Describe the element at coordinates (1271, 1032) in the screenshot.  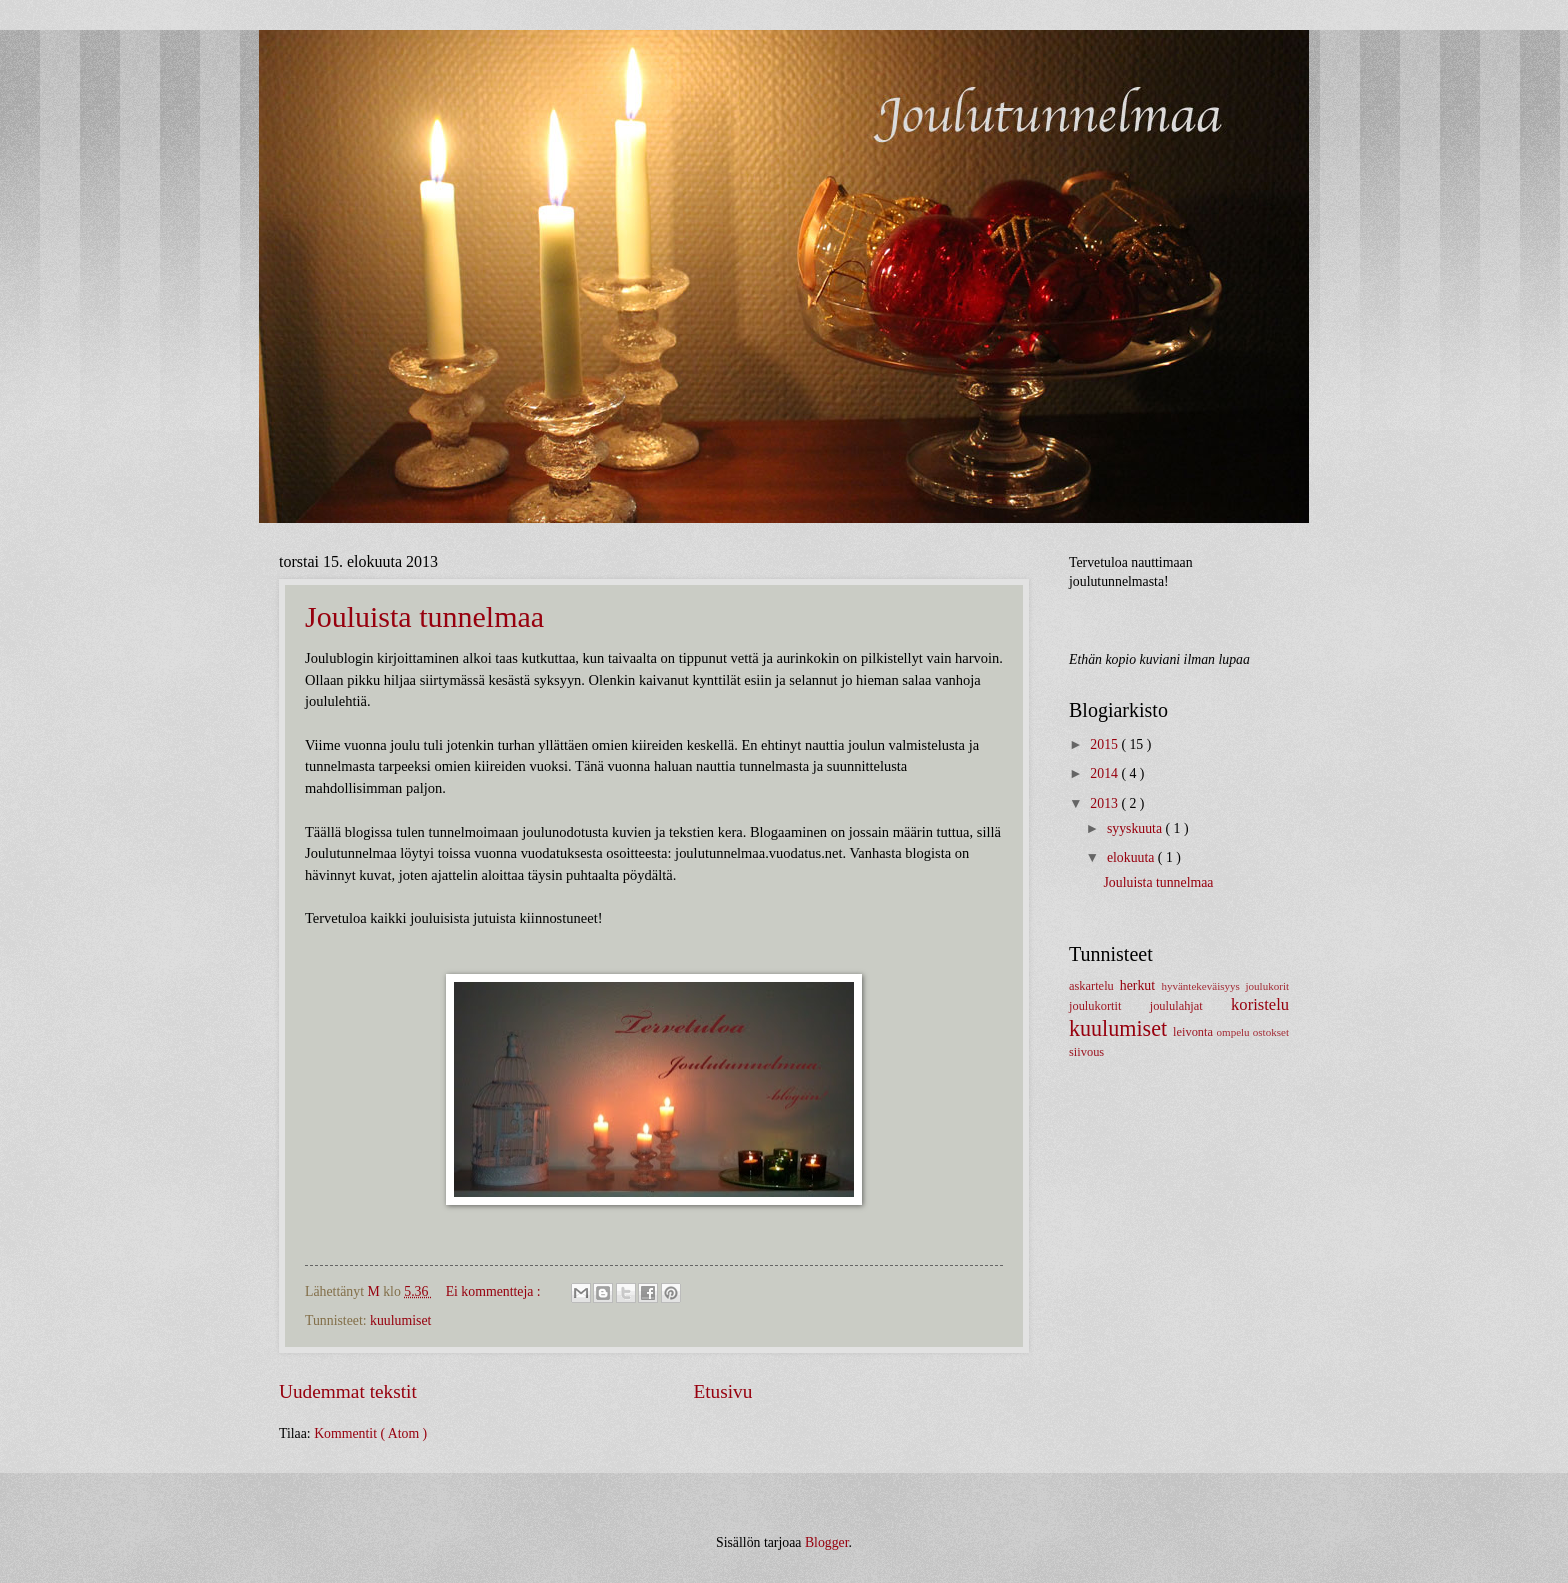
I see `ostokset` at that location.